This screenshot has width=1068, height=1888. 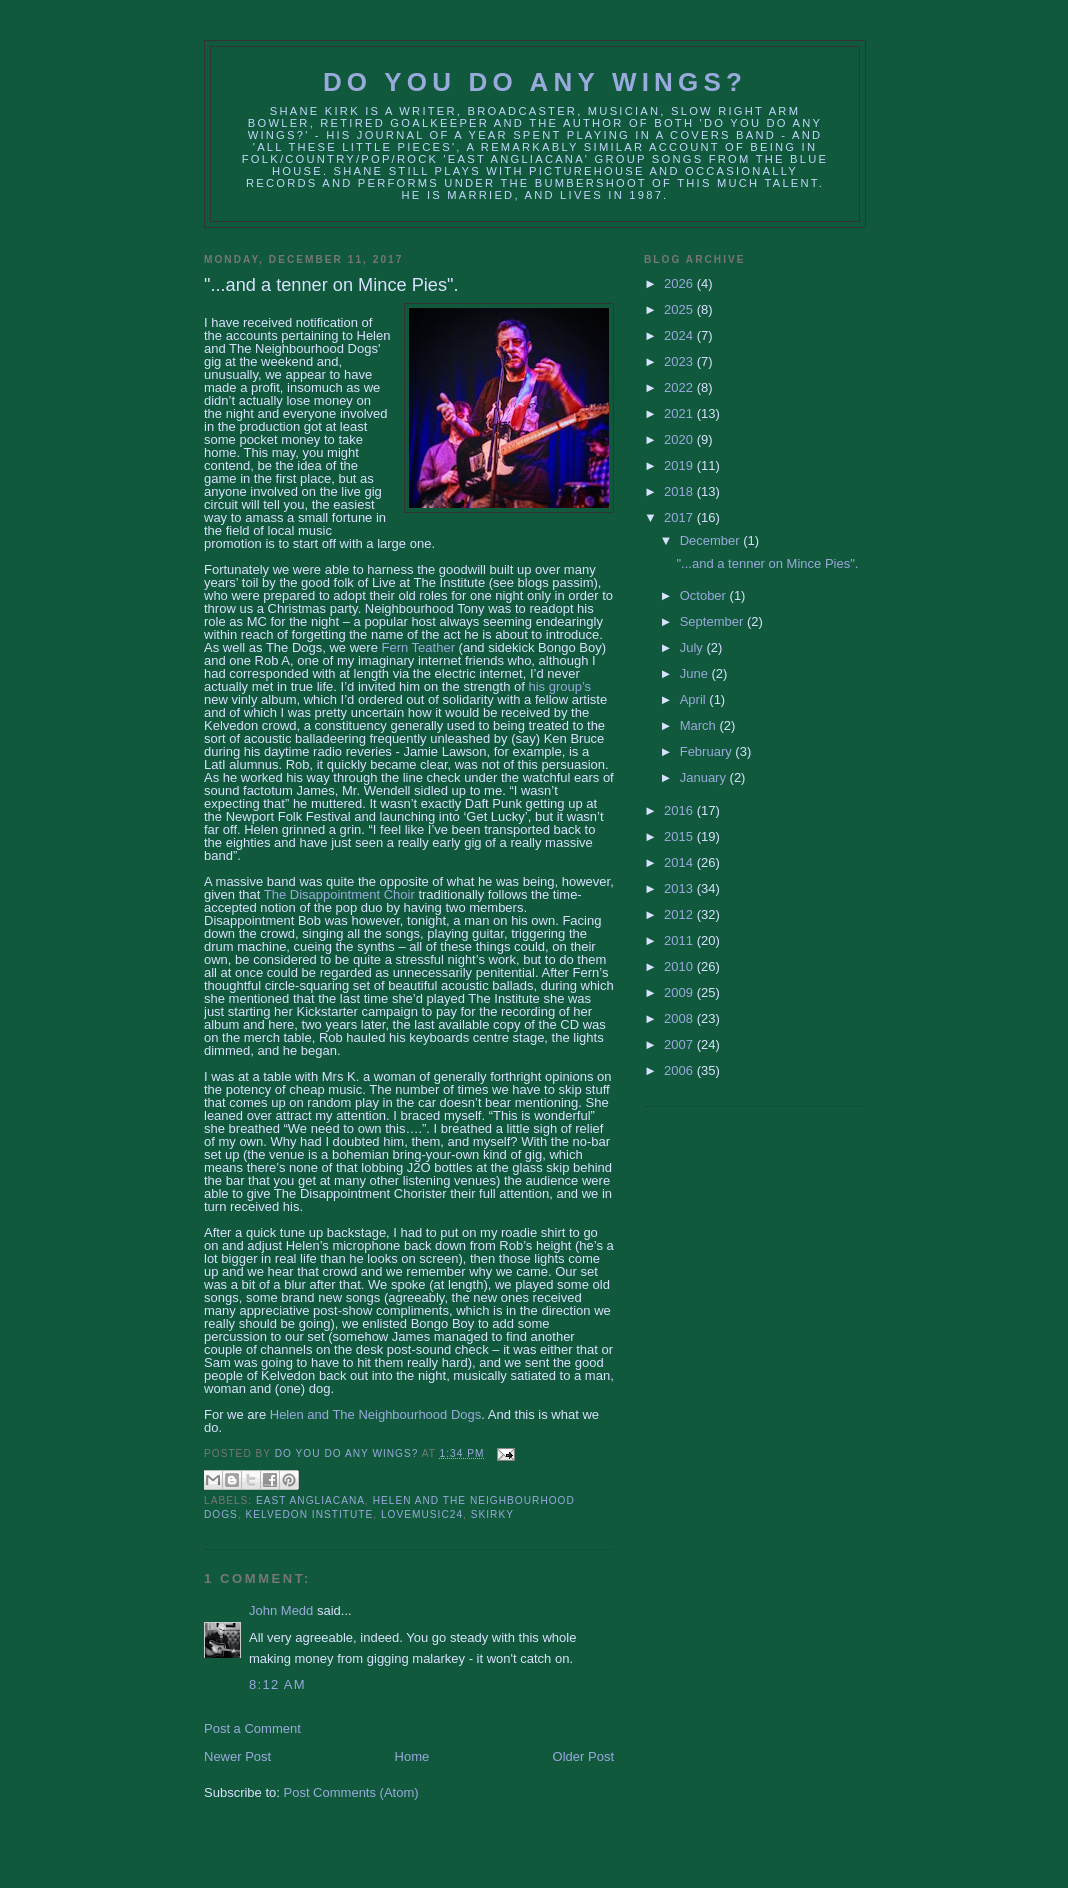 What do you see at coordinates (680, 335) in the screenshot?
I see `2024` at bounding box center [680, 335].